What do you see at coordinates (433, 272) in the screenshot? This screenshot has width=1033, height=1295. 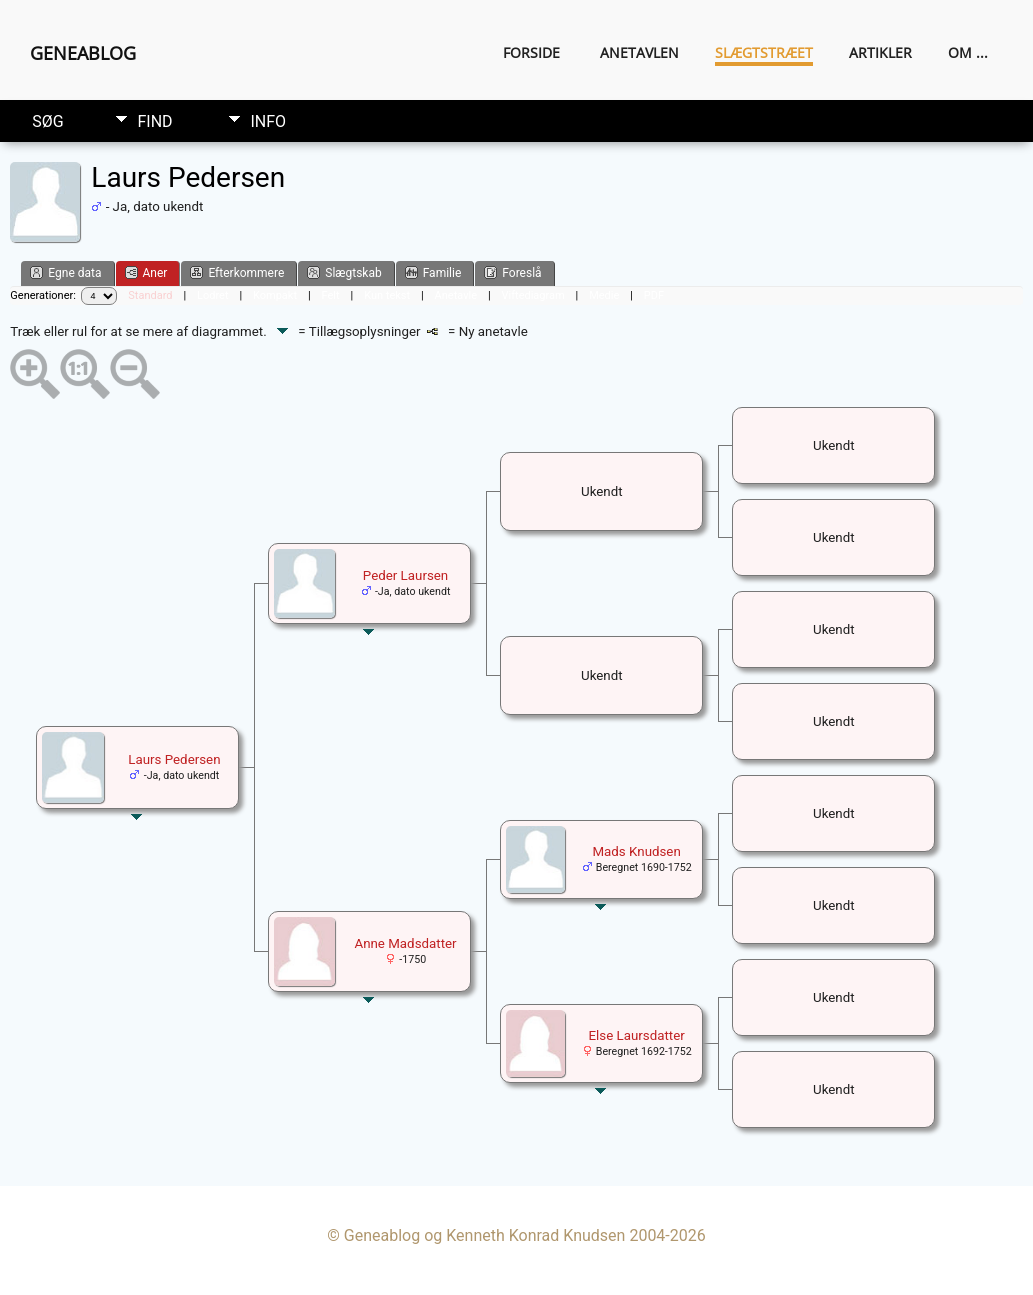 I see `Familie` at bounding box center [433, 272].